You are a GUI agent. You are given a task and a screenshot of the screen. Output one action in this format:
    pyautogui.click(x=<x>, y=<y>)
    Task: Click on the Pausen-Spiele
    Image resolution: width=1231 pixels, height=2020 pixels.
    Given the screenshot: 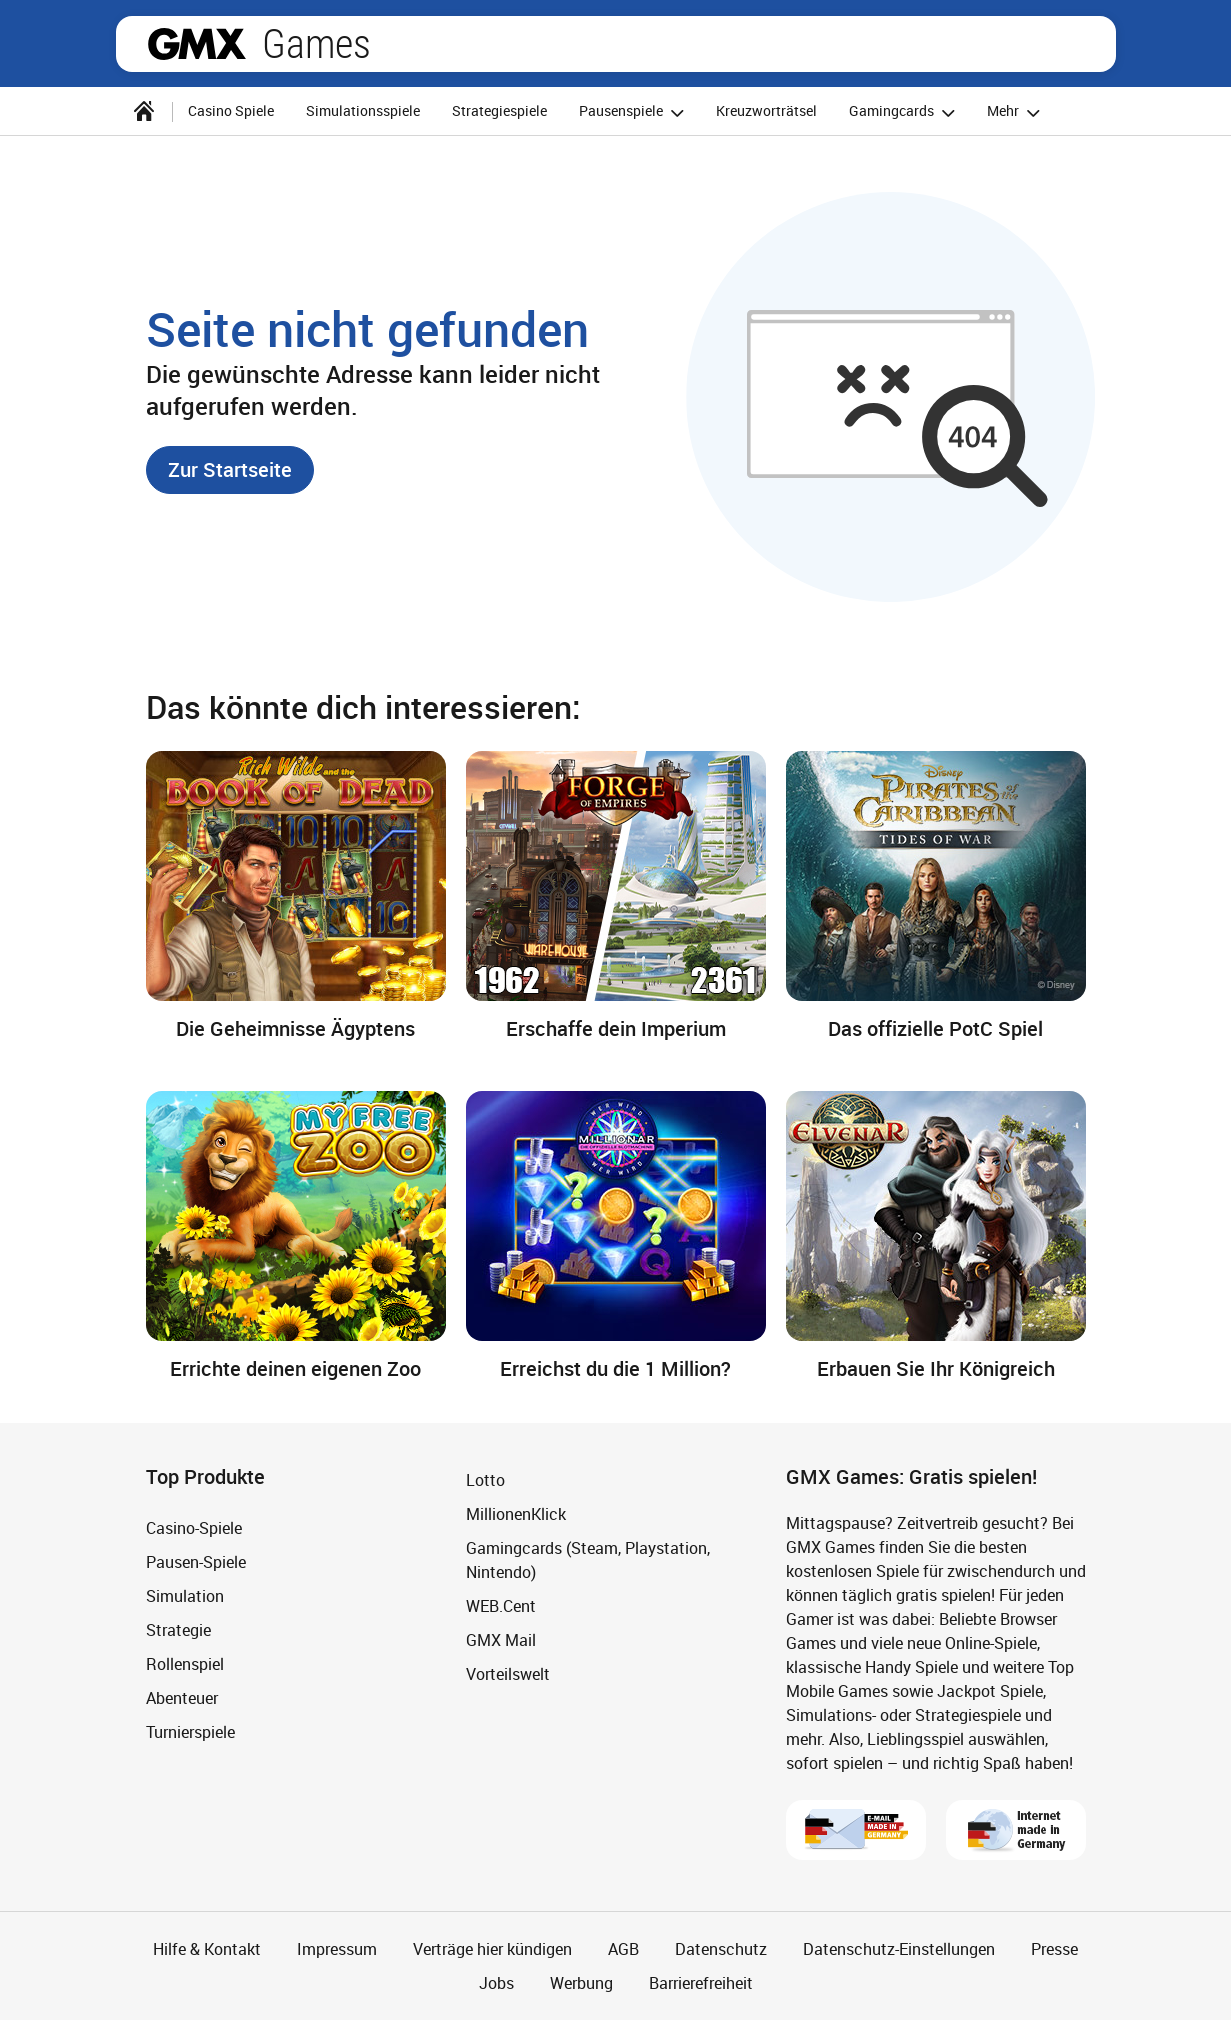 What is the action you would take?
    pyautogui.click(x=196, y=1562)
    